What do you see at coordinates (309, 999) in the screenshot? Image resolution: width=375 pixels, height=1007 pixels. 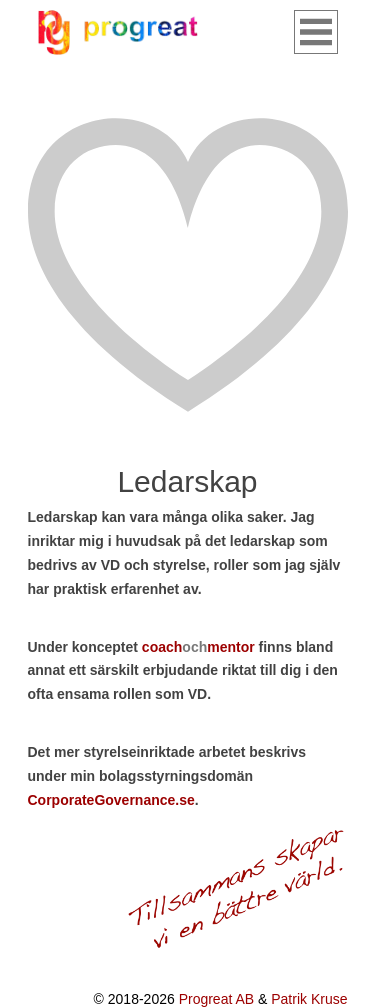 I see `Patrik Kruse` at bounding box center [309, 999].